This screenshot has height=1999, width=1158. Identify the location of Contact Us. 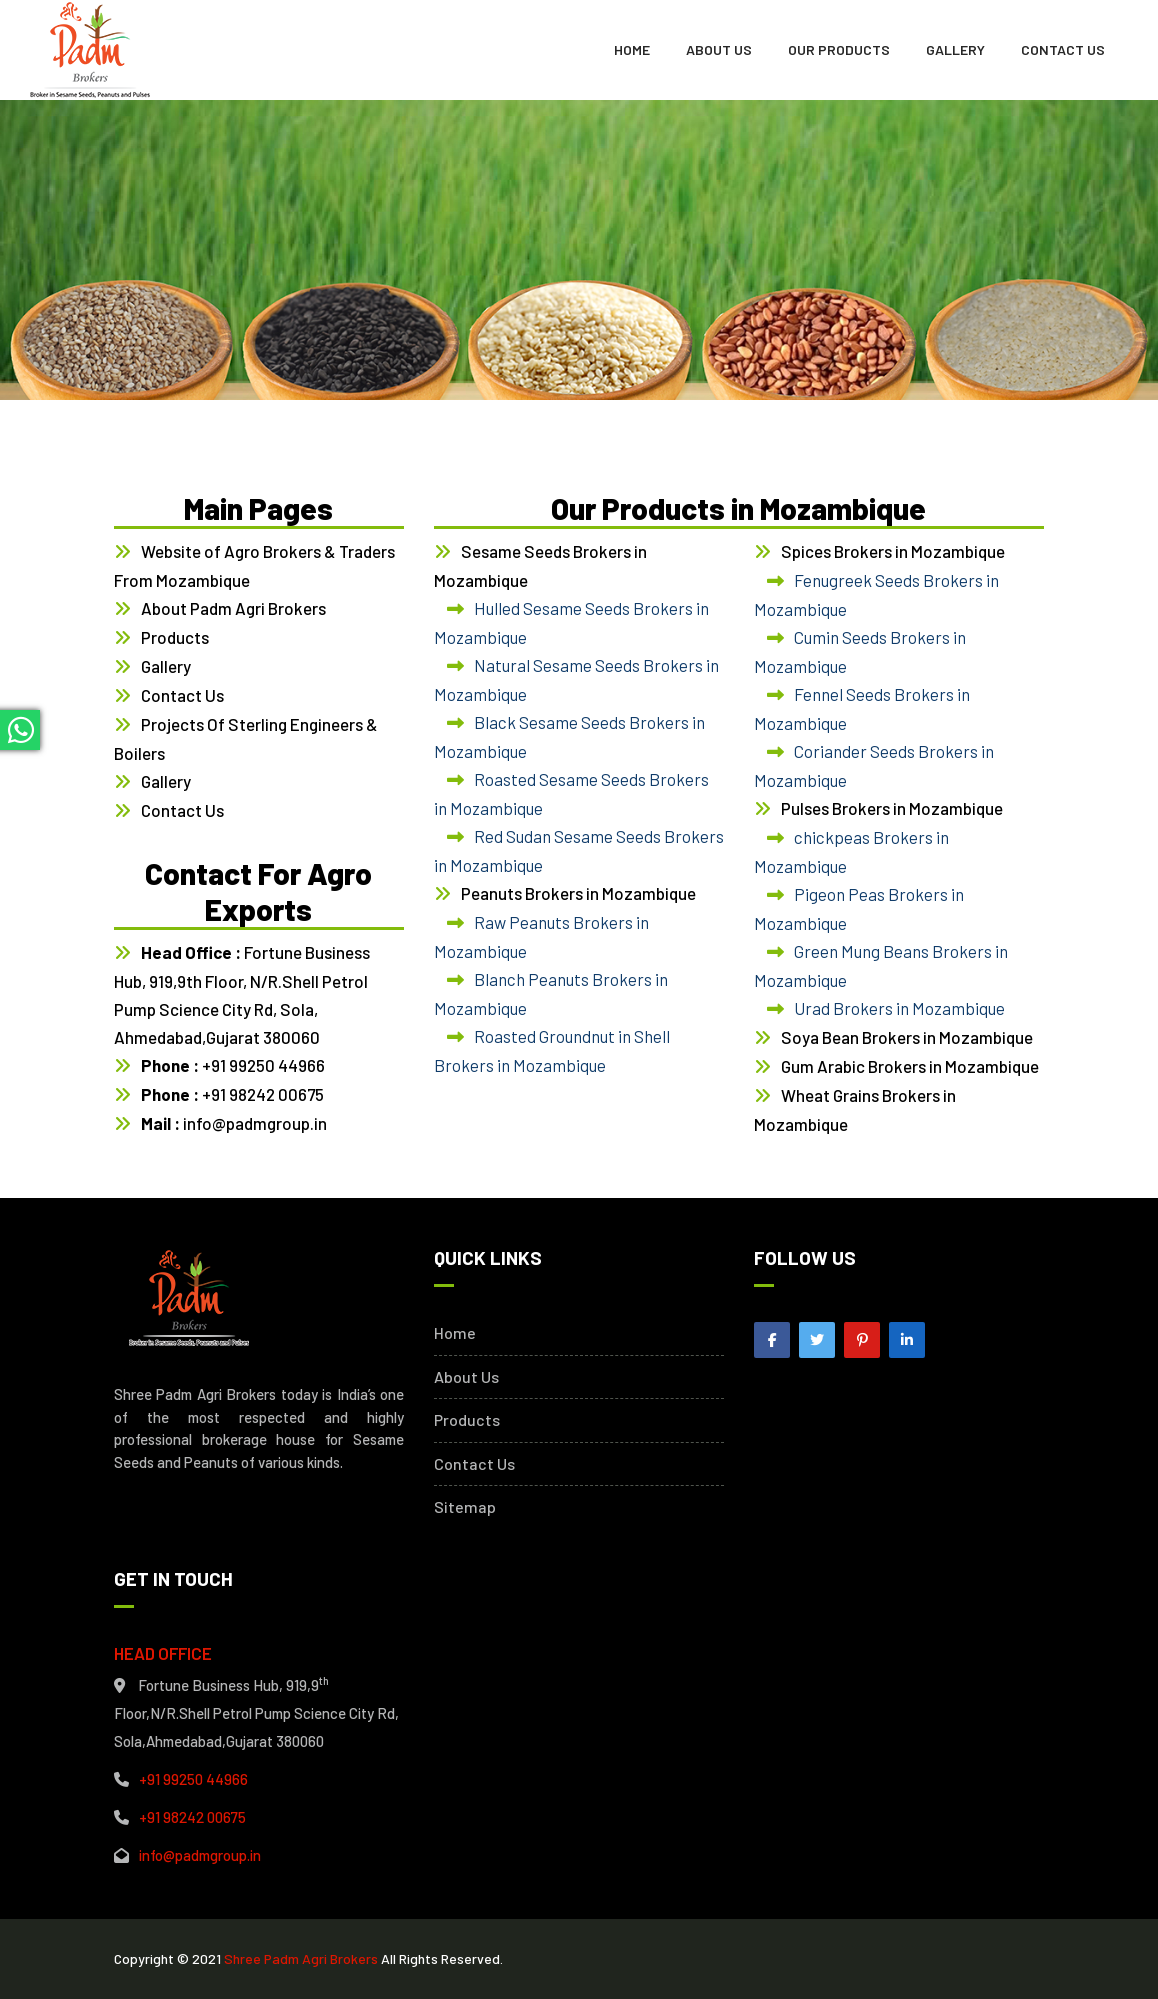
(1063, 49).